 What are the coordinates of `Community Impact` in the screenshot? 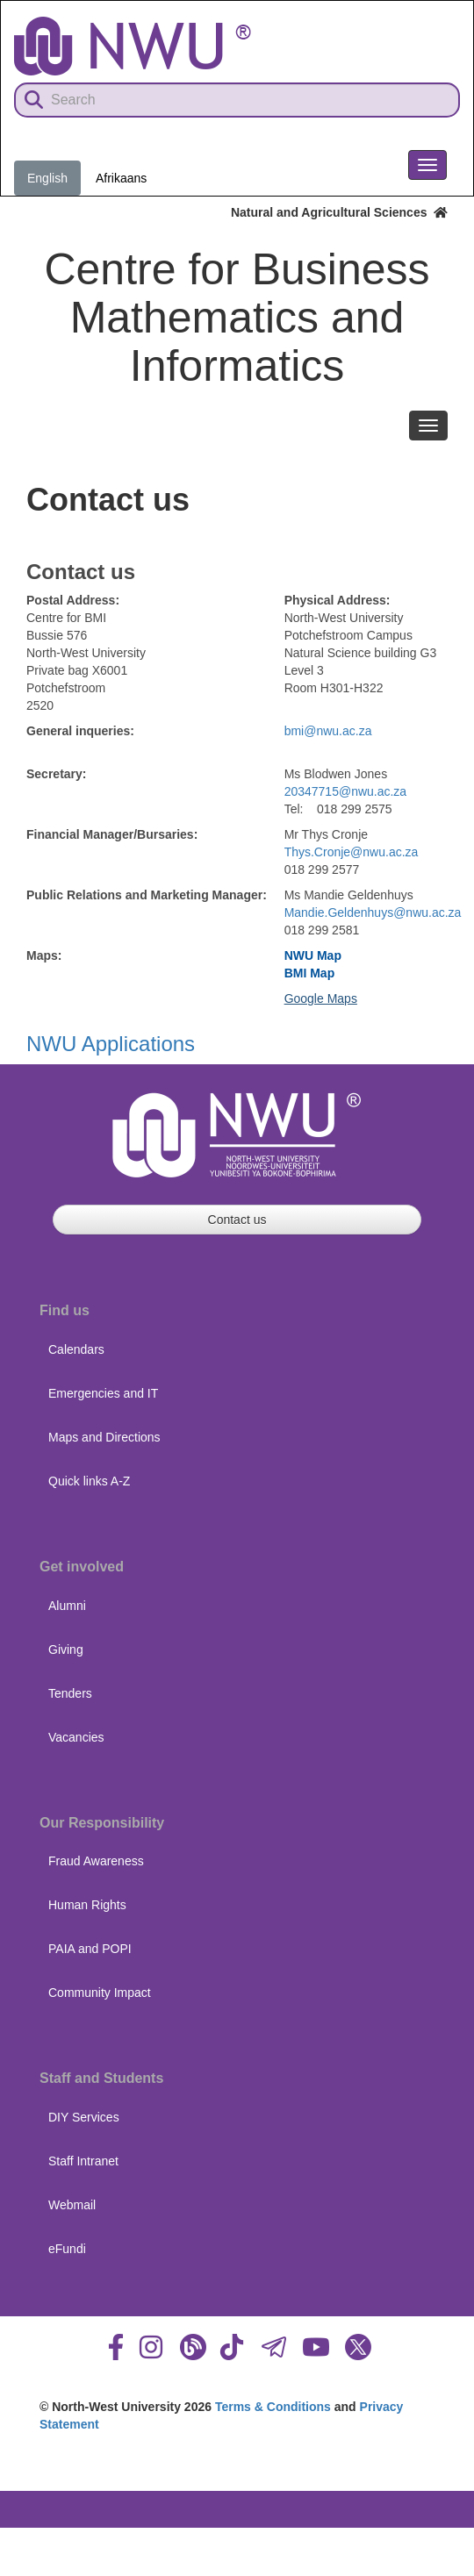 It's located at (99, 1993).